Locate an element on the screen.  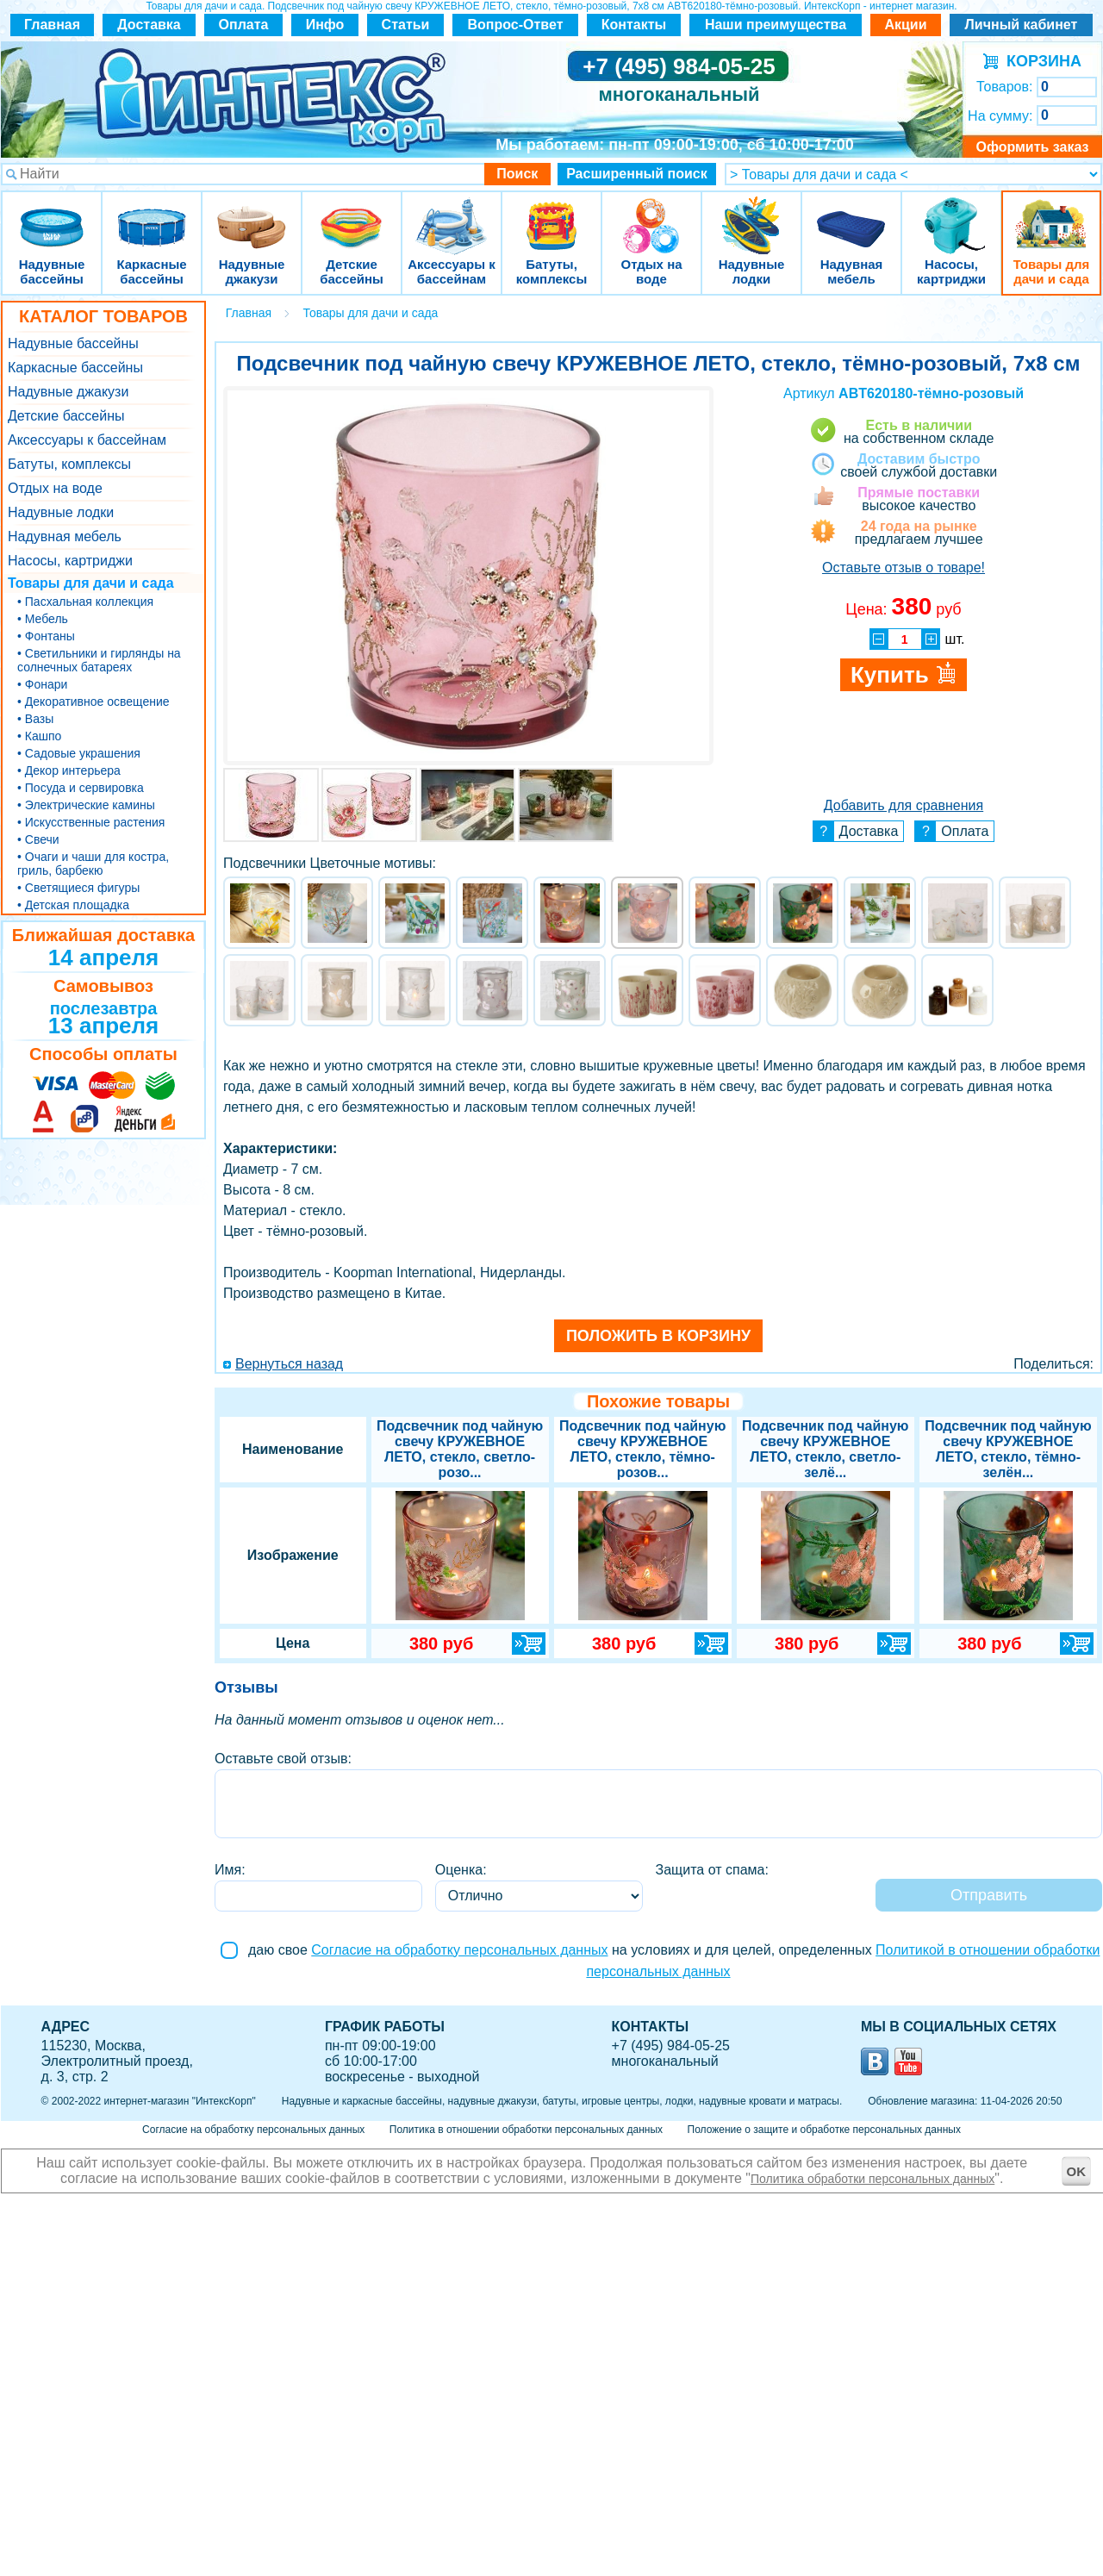
Инфо is located at coordinates (325, 24).